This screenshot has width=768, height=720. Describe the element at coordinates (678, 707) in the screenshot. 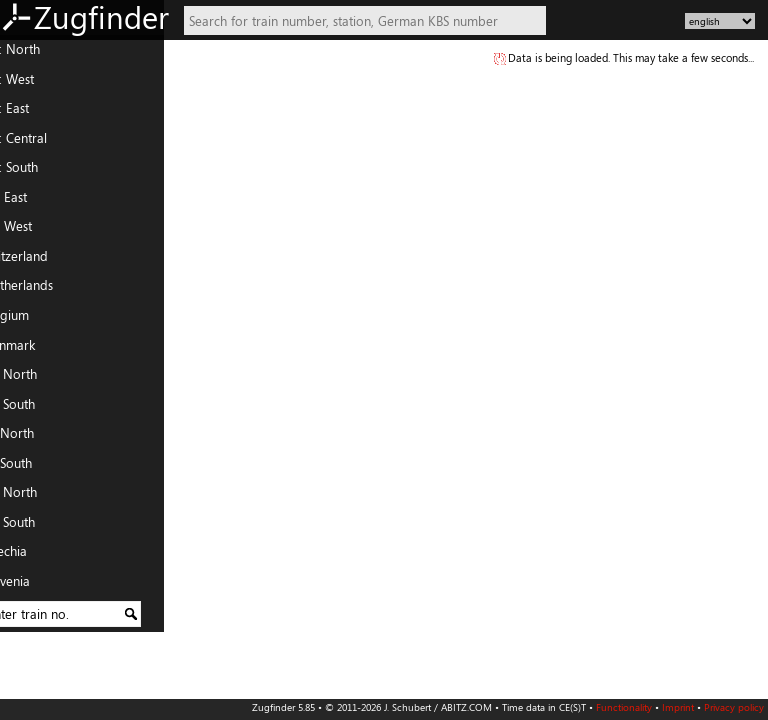

I see `Imprint` at that location.